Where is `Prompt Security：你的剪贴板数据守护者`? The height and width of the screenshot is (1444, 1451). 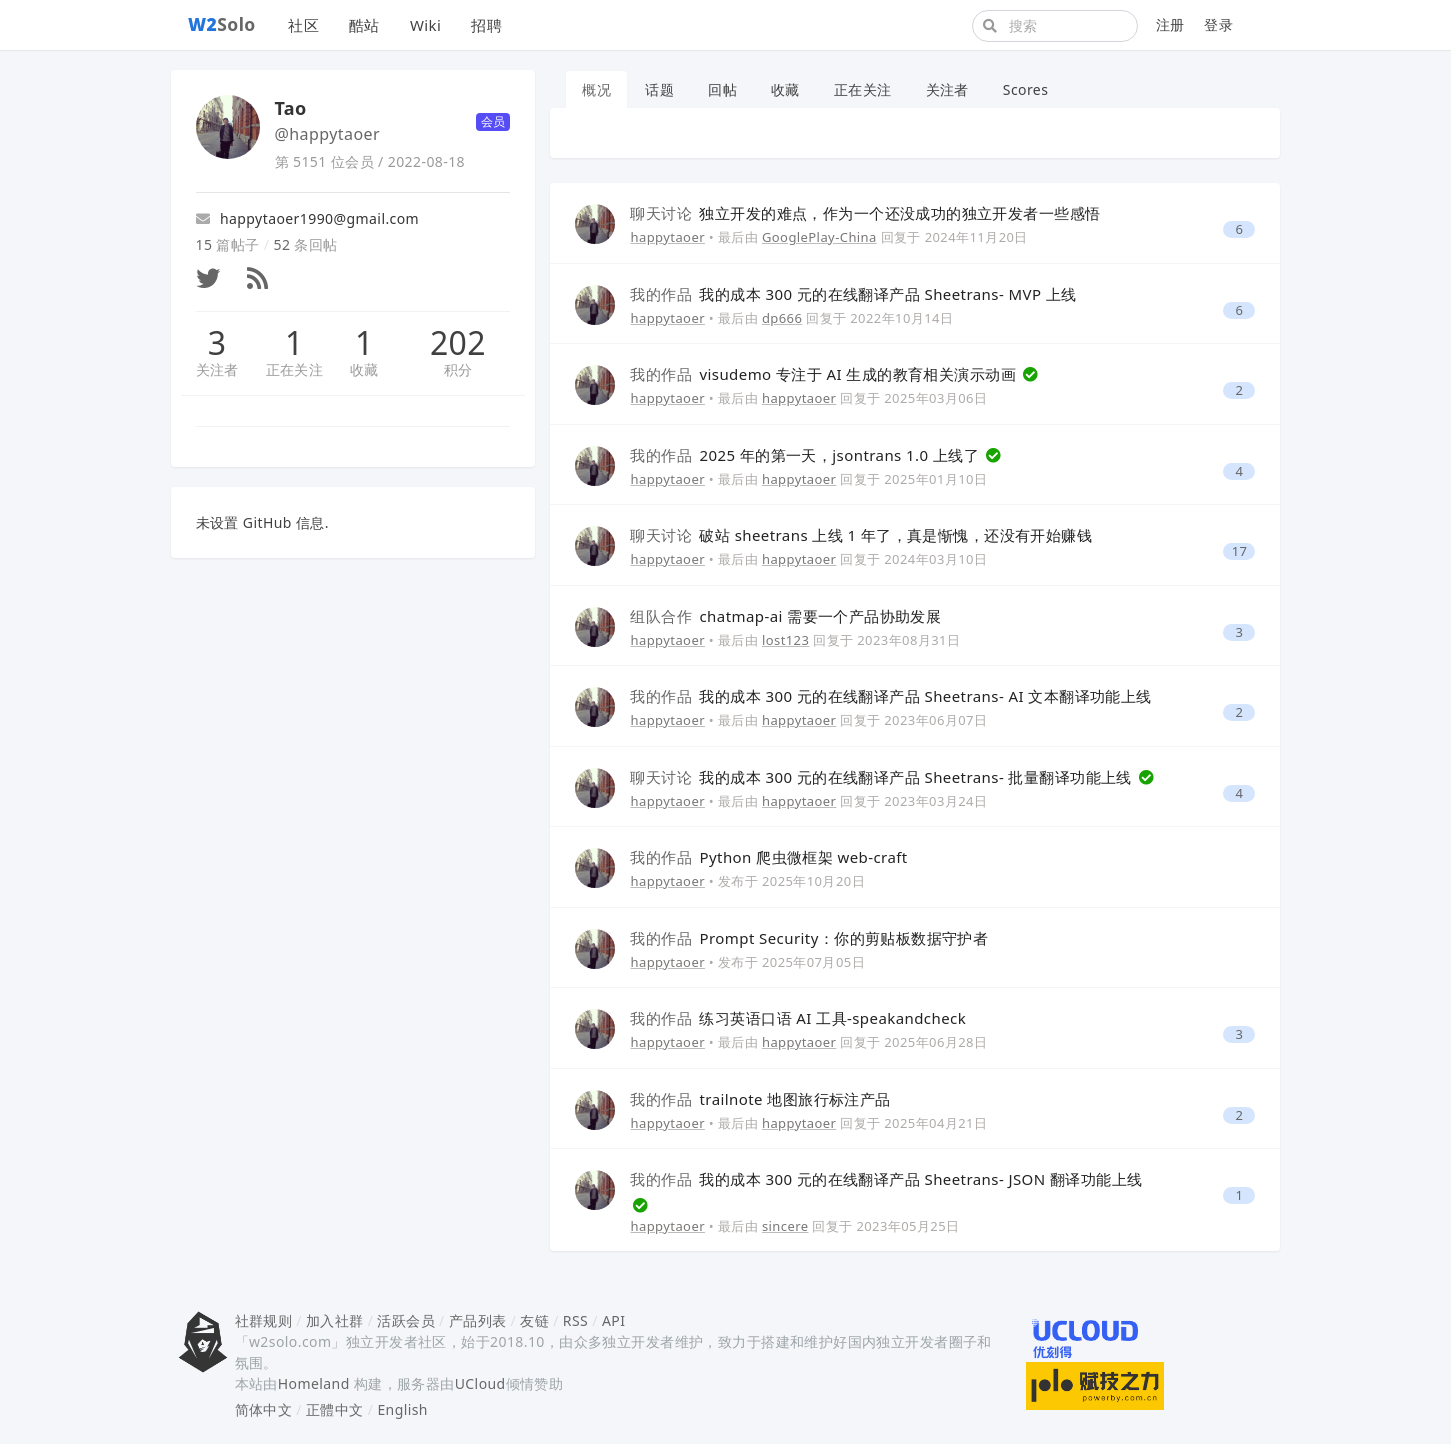
Prompt Security：你的剪贴板数据守护者 is located at coordinates (809, 938).